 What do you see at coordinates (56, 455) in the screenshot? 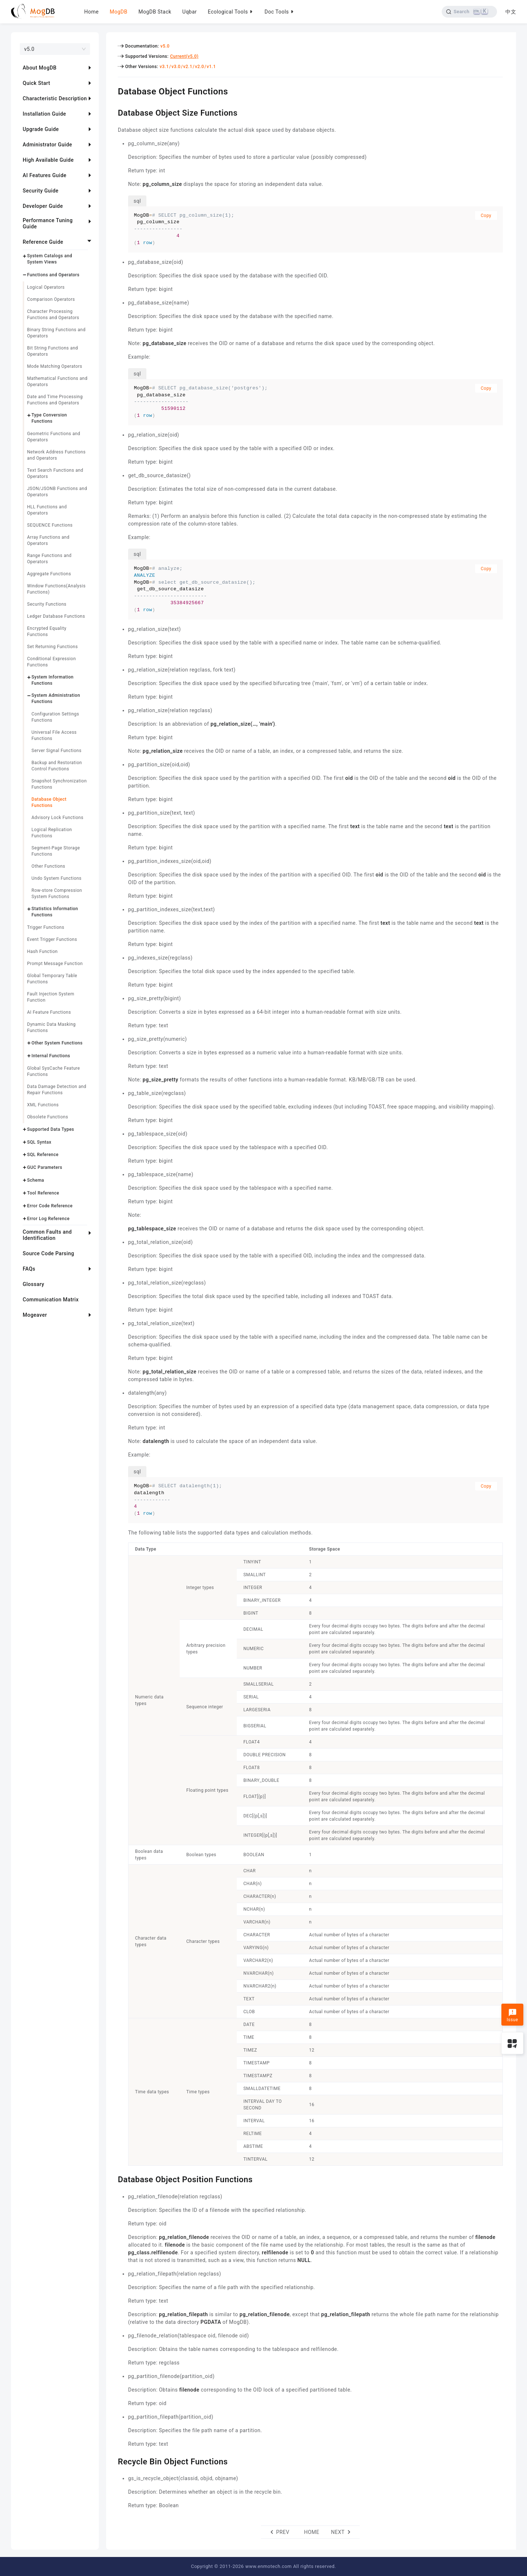
I see `Network Address Functions and Operators` at bounding box center [56, 455].